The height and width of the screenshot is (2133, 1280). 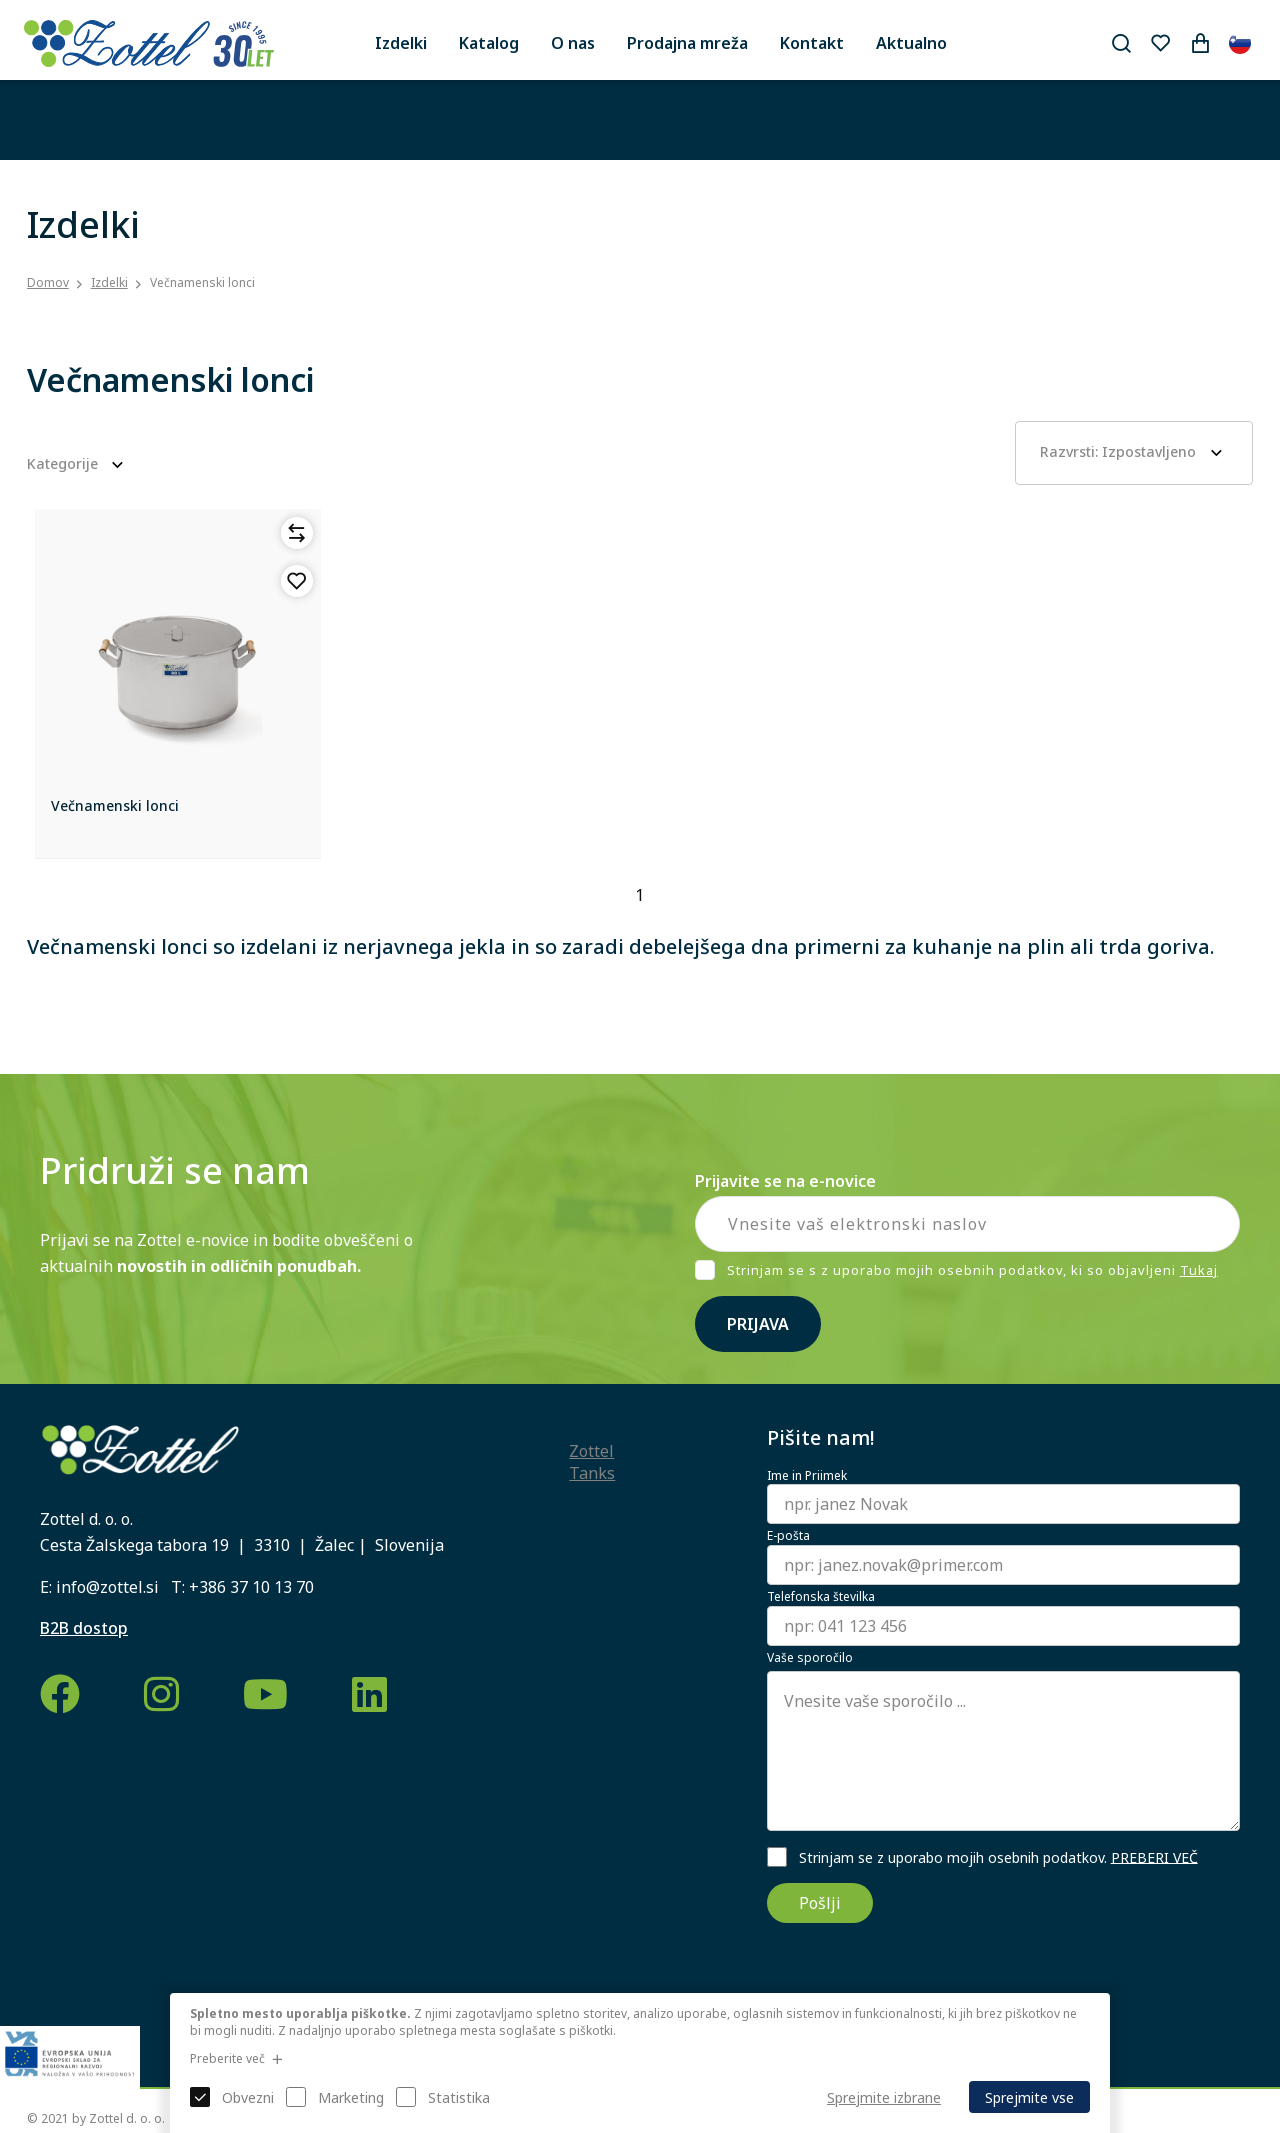 I want to click on Prodajna mreža, so click(x=687, y=43).